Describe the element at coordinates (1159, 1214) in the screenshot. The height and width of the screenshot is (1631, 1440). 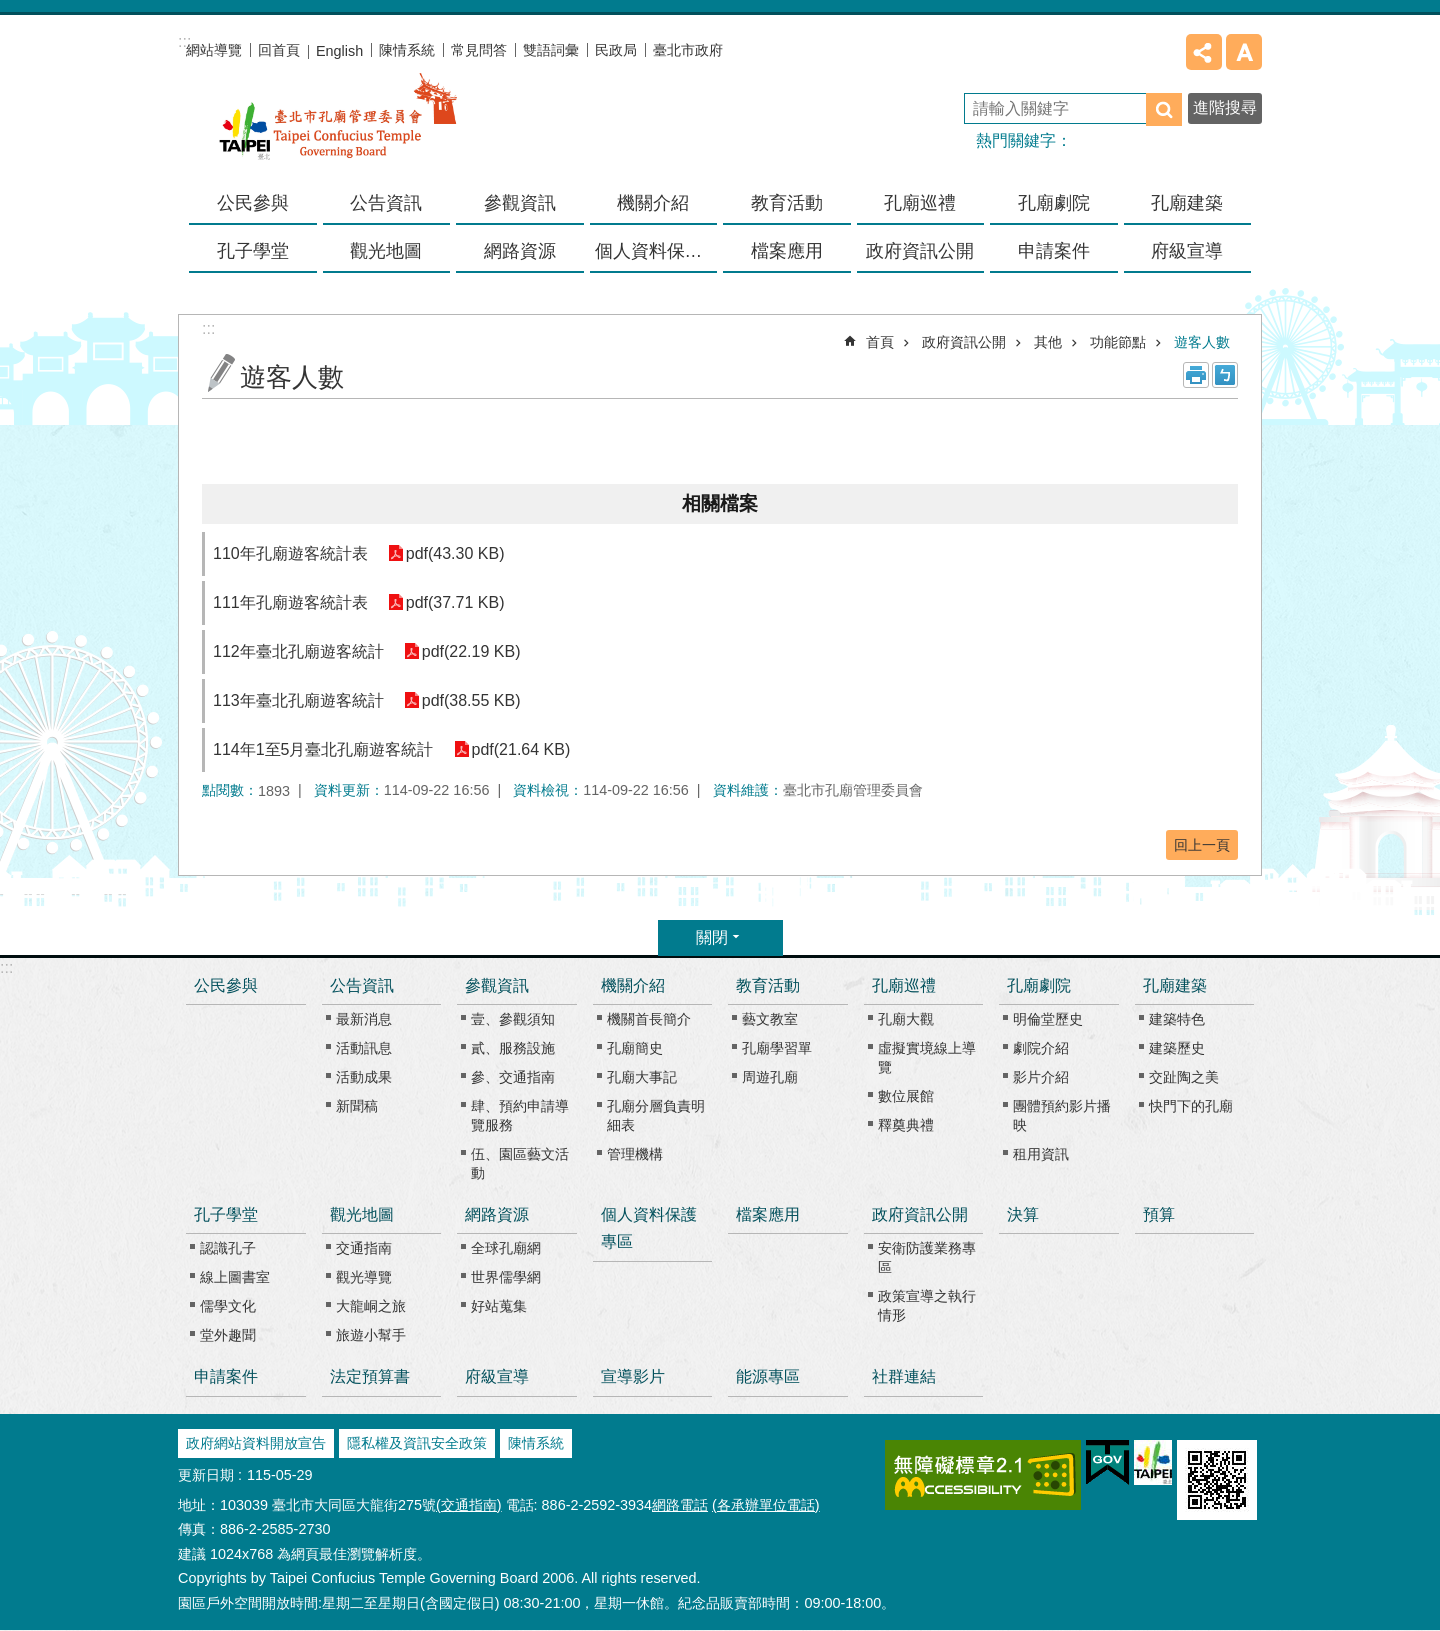
I see `預算` at that location.